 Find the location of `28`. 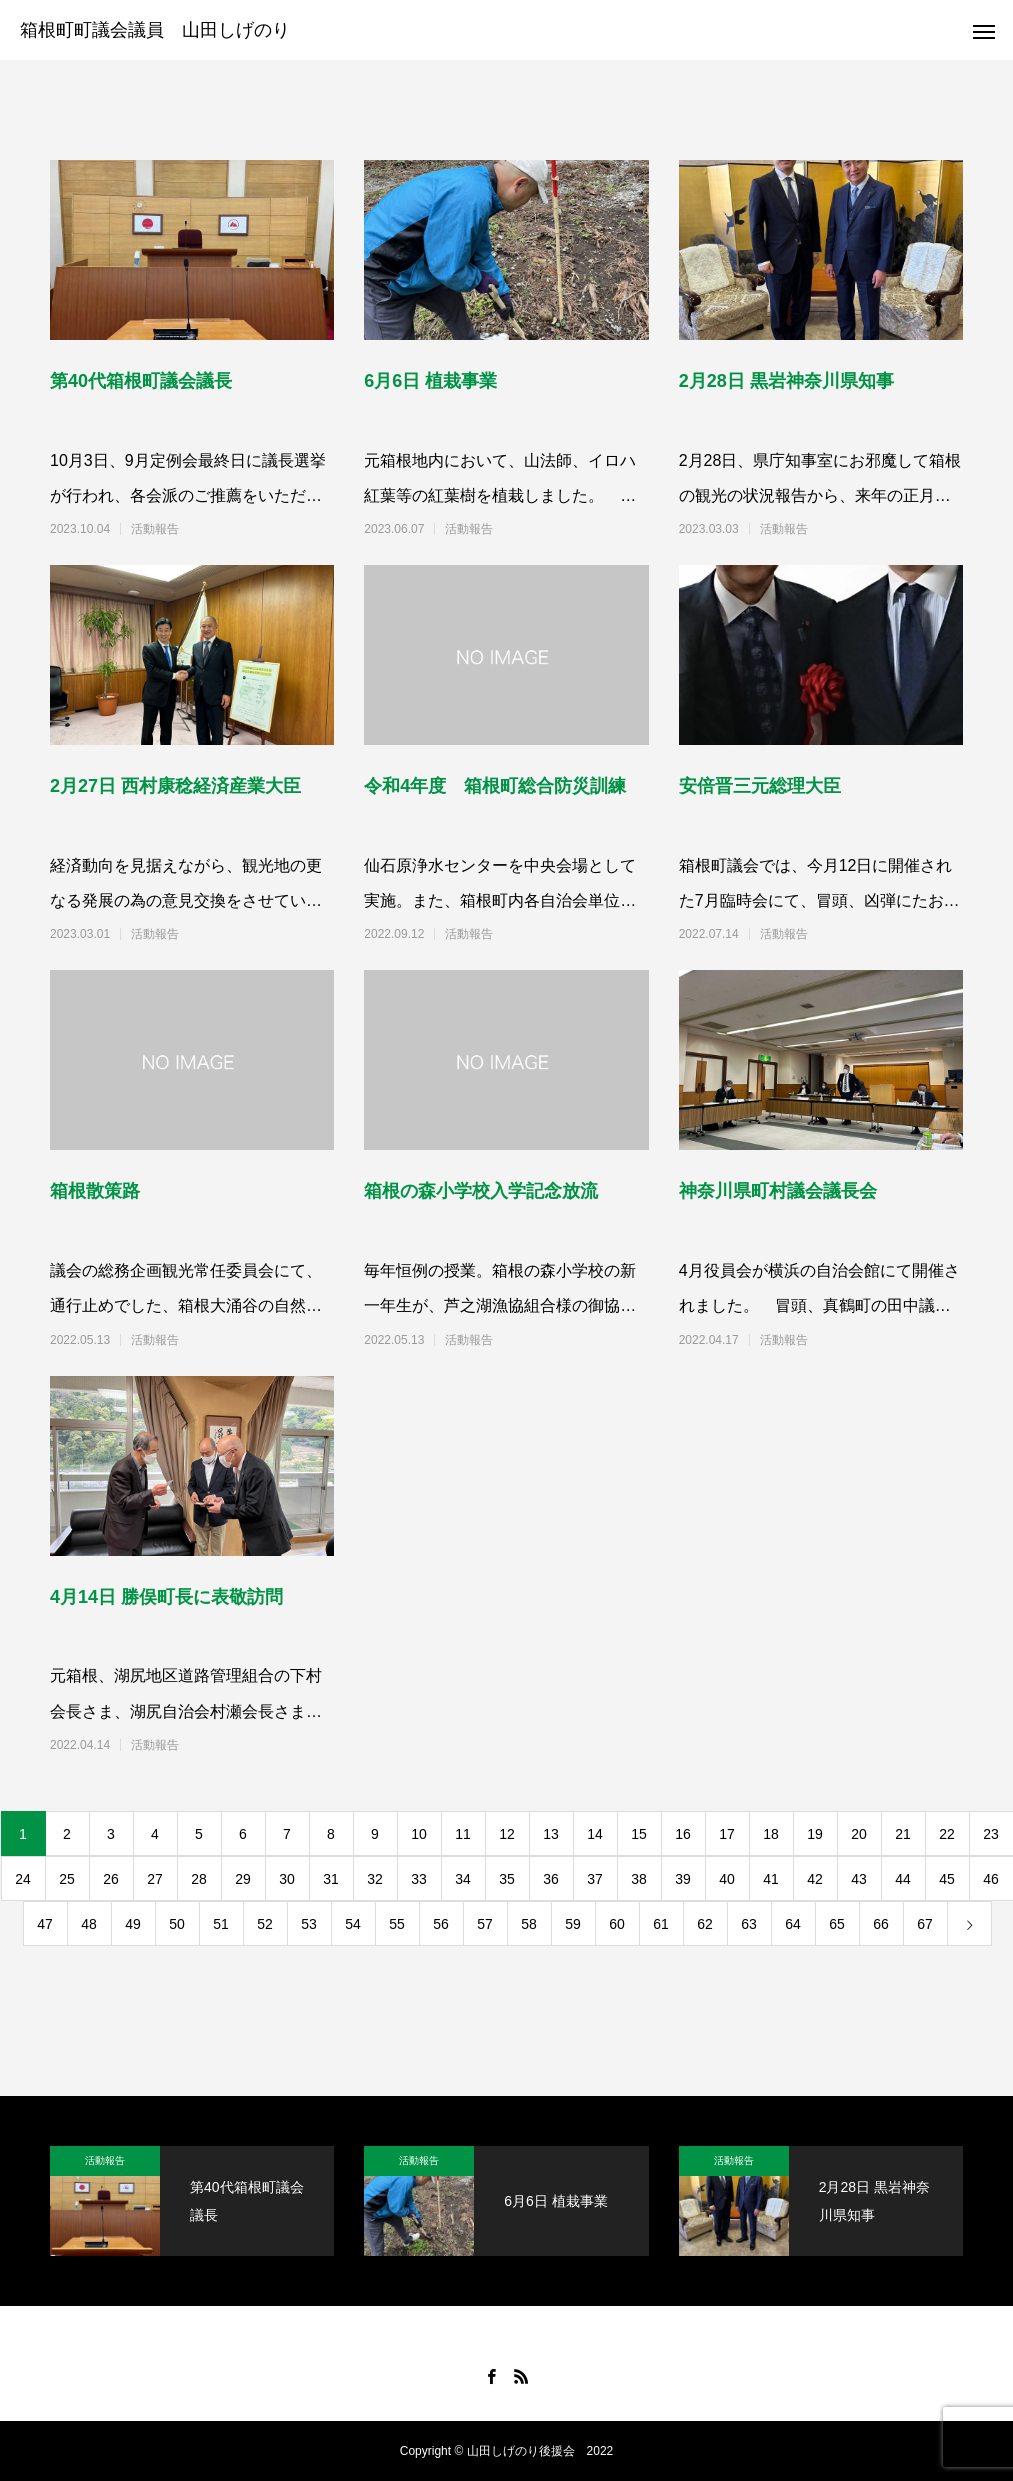

28 is located at coordinates (199, 1879).